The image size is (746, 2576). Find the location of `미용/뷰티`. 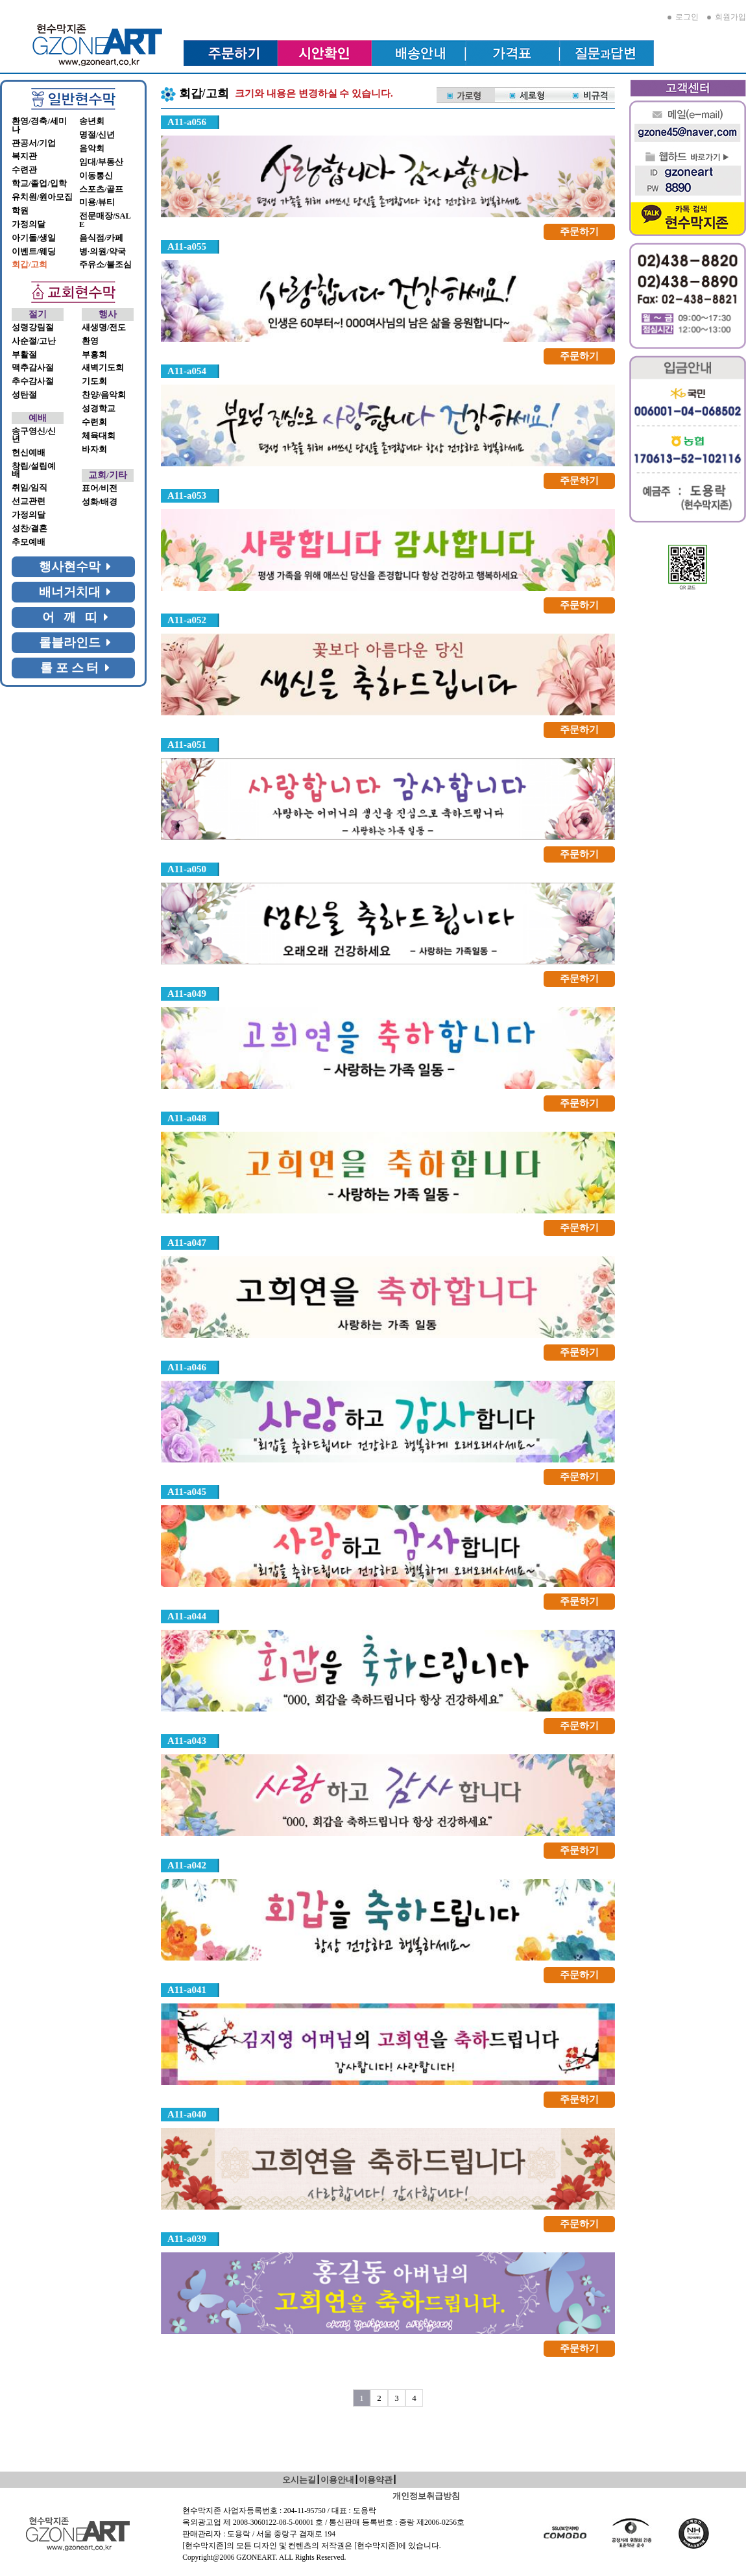

미용/뷰티 is located at coordinates (97, 202).